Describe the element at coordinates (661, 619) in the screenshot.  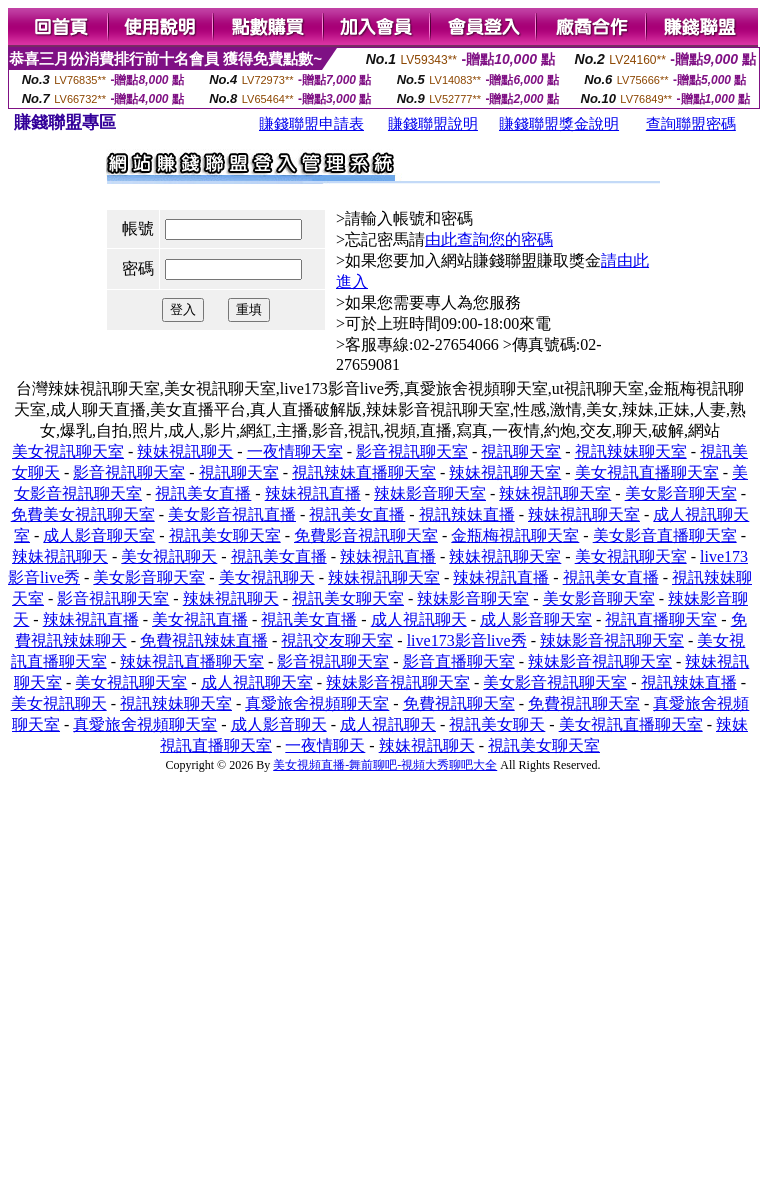
I see `視訊直播聊天室` at that location.